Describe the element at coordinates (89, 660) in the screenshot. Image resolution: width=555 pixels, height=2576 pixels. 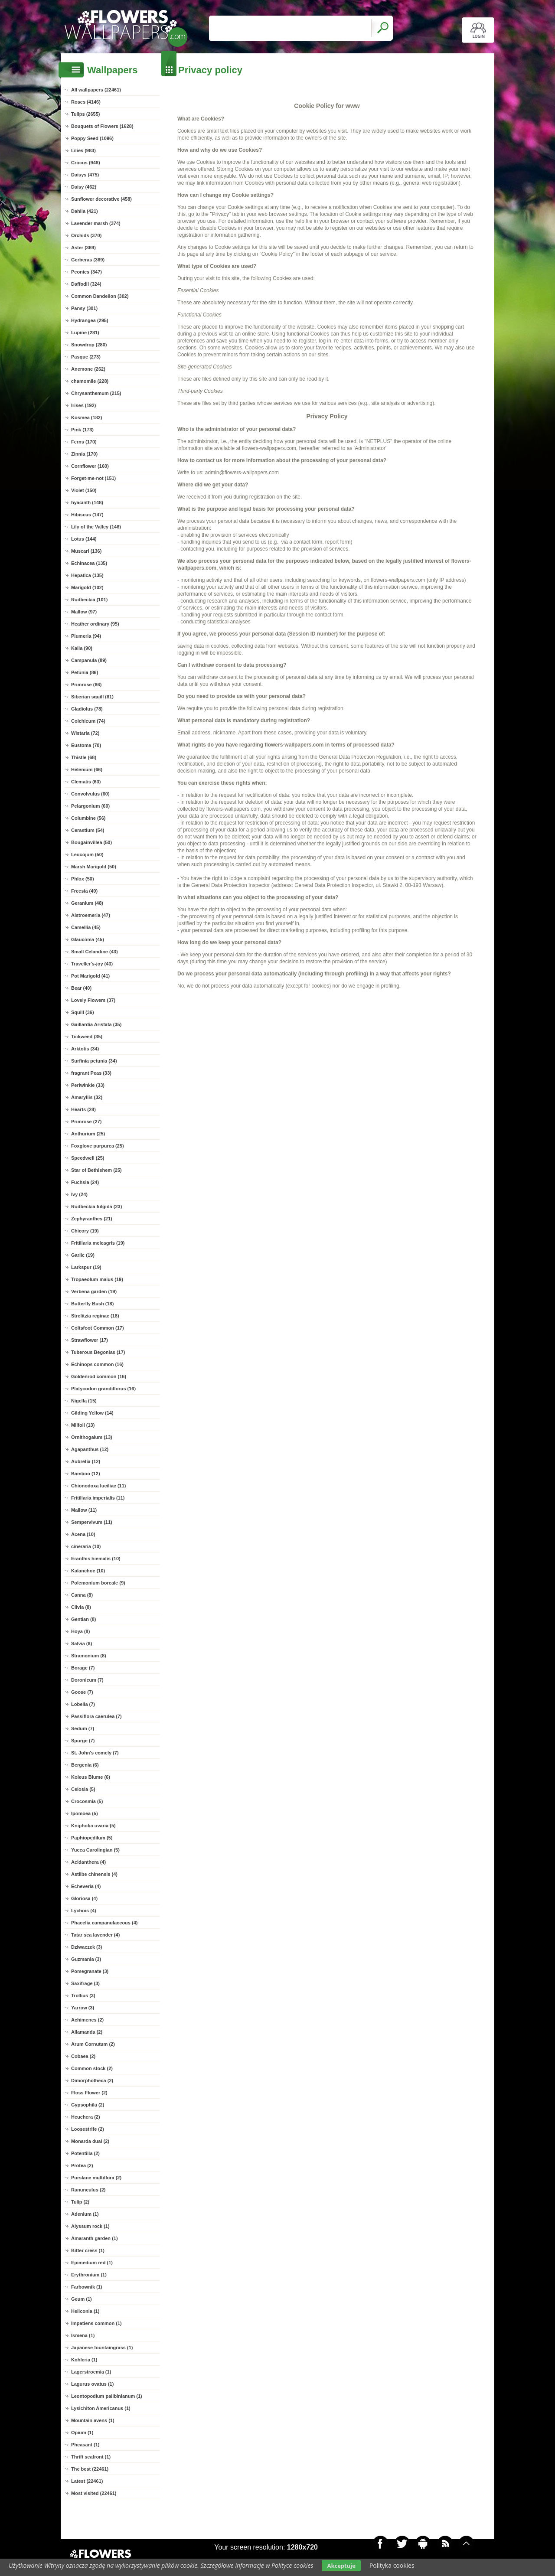
I see `Campanula (89)` at that location.